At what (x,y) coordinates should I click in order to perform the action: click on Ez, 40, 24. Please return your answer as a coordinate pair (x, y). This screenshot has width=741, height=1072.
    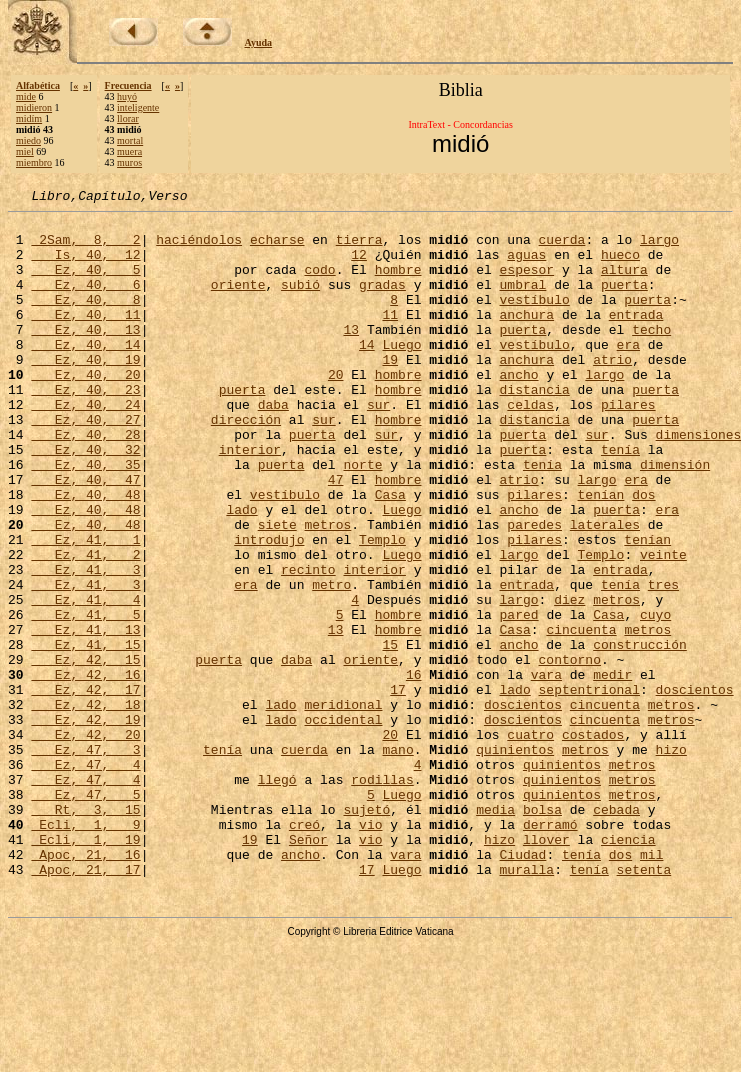
    Looking at the image, I should click on (85, 446).